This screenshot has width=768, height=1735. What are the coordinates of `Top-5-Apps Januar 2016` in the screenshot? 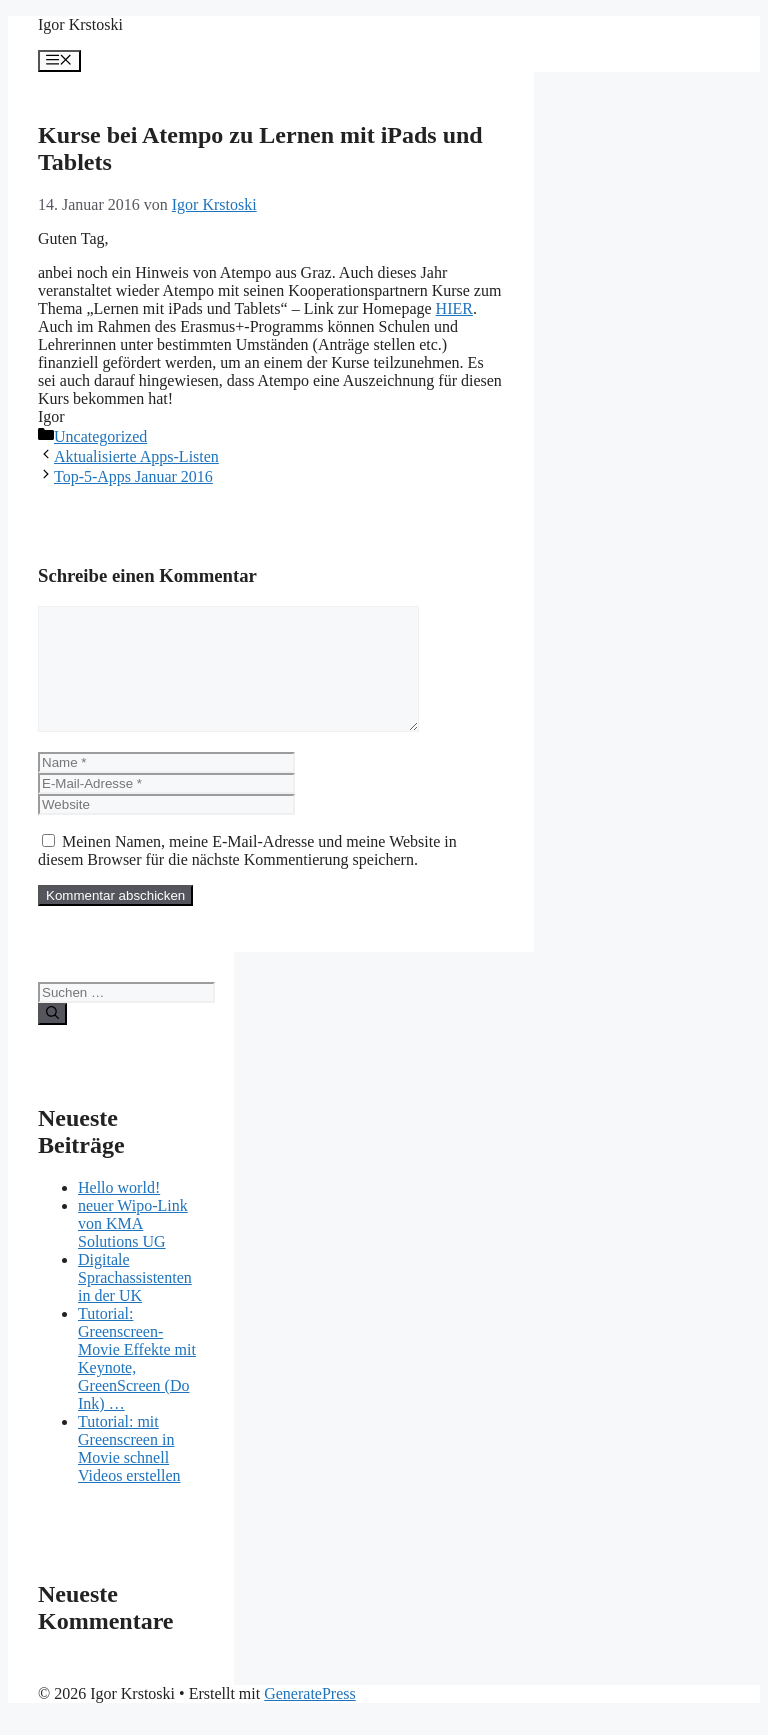 It's located at (133, 476).